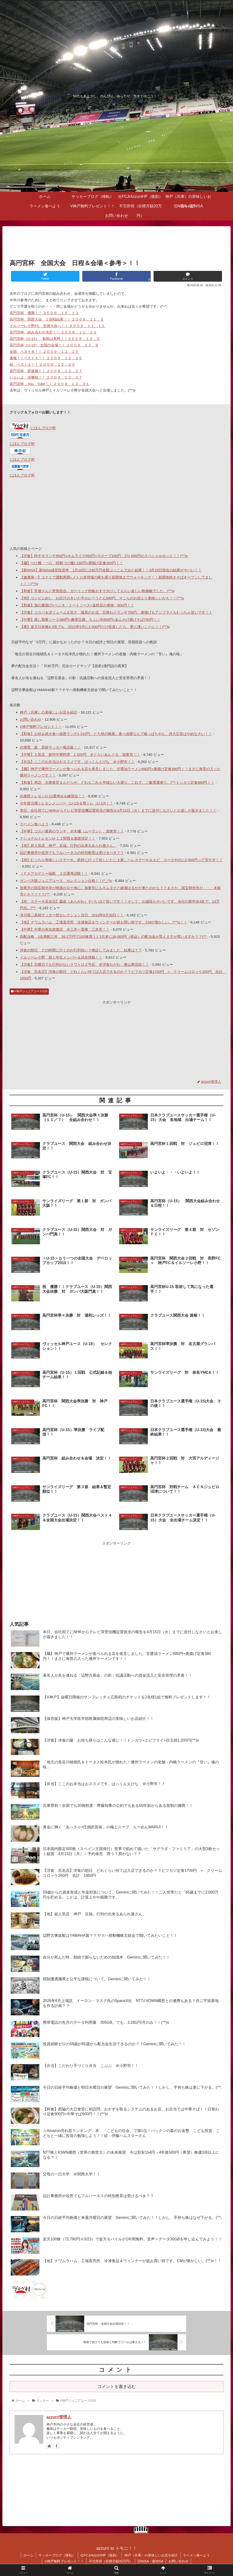 The width and height of the screenshot is (233, 2576). I want to click on ラーメン食べよう, so click(34, 824).